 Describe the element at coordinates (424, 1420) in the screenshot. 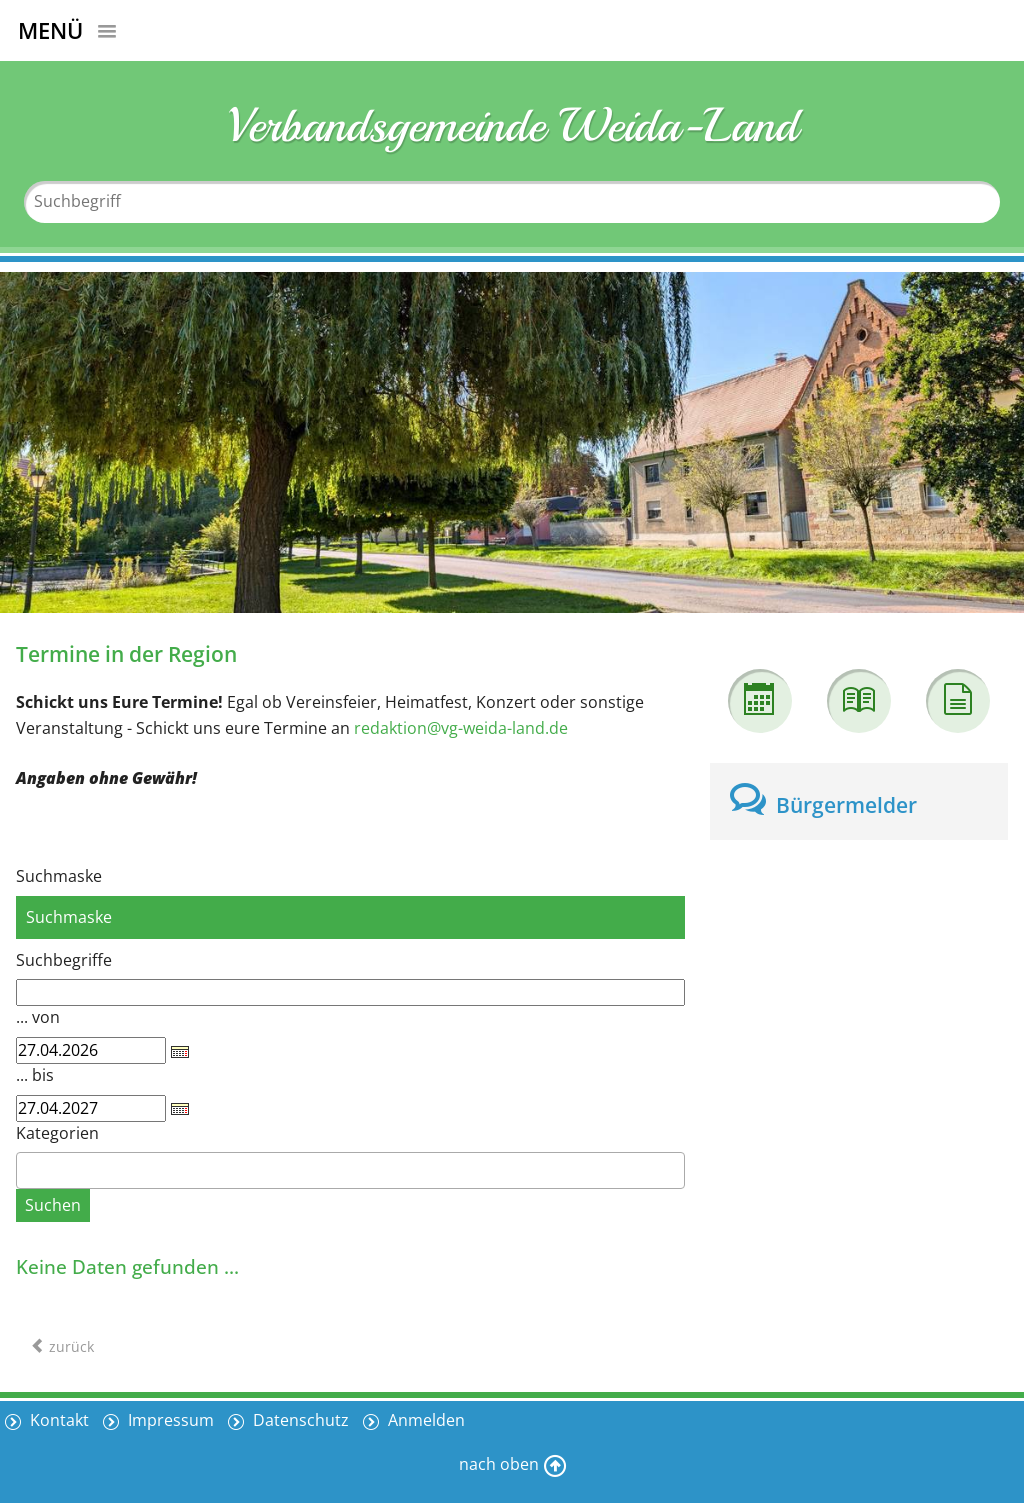

I see `Anmelden` at that location.